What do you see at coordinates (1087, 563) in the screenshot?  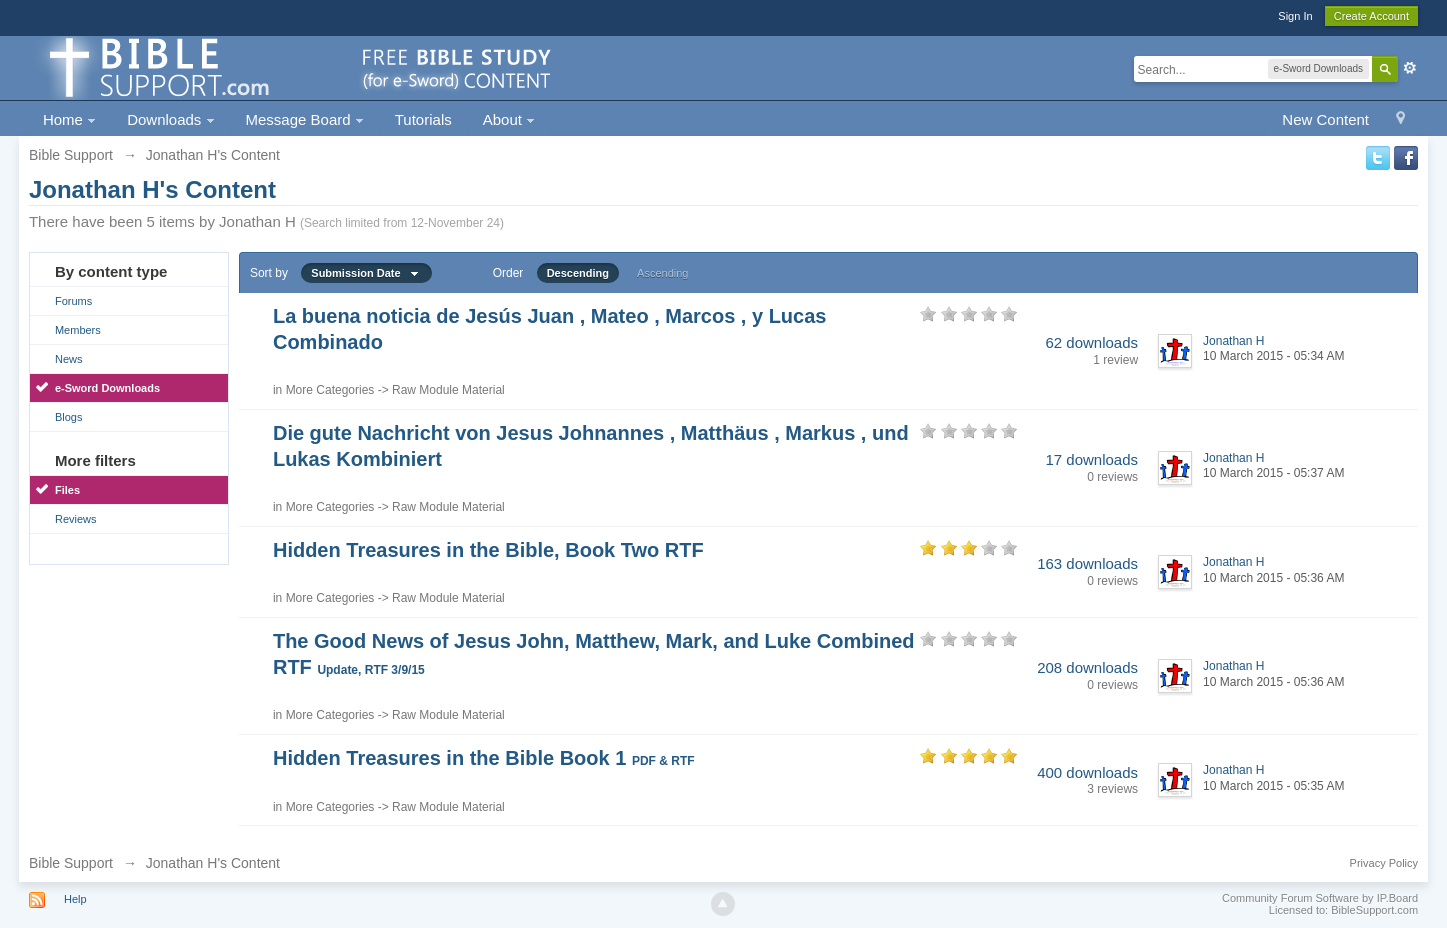 I see `163 downloads` at bounding box center [1087, 563].